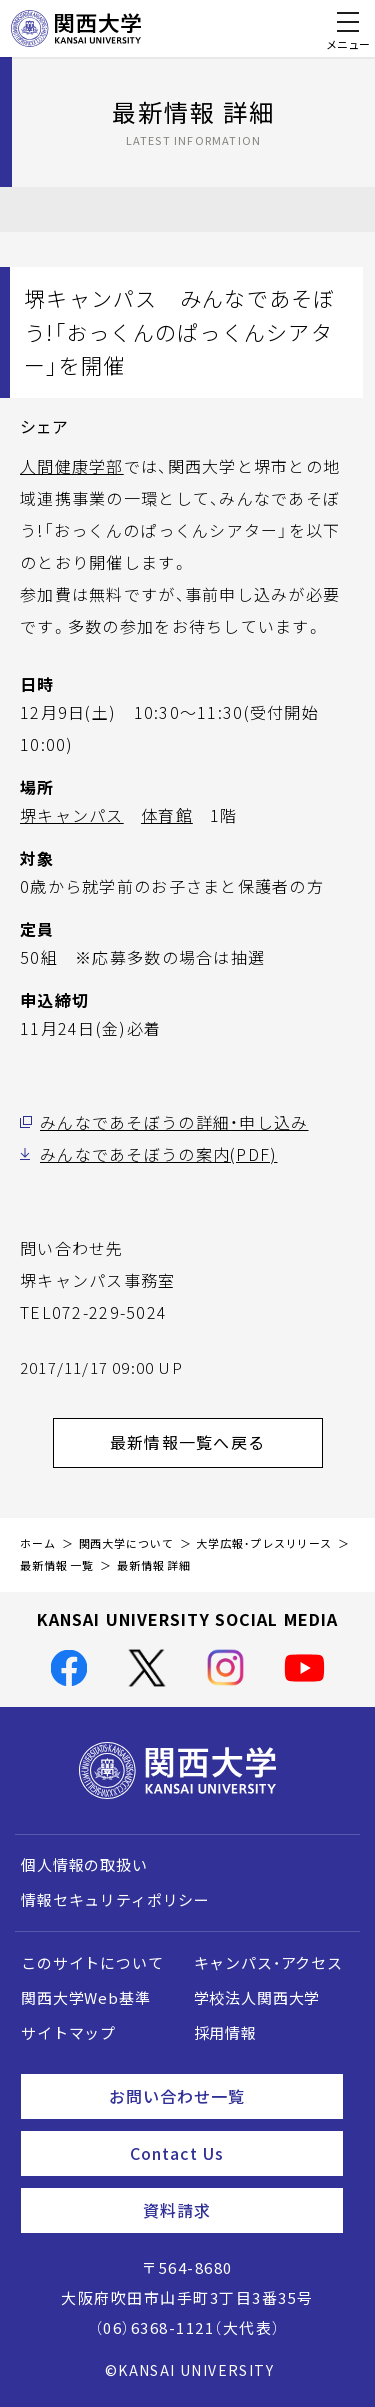  What do you see at coordinates (228, 2153) in the screenshot?
I see `Contact Us` at bounding box center [228, 2153].